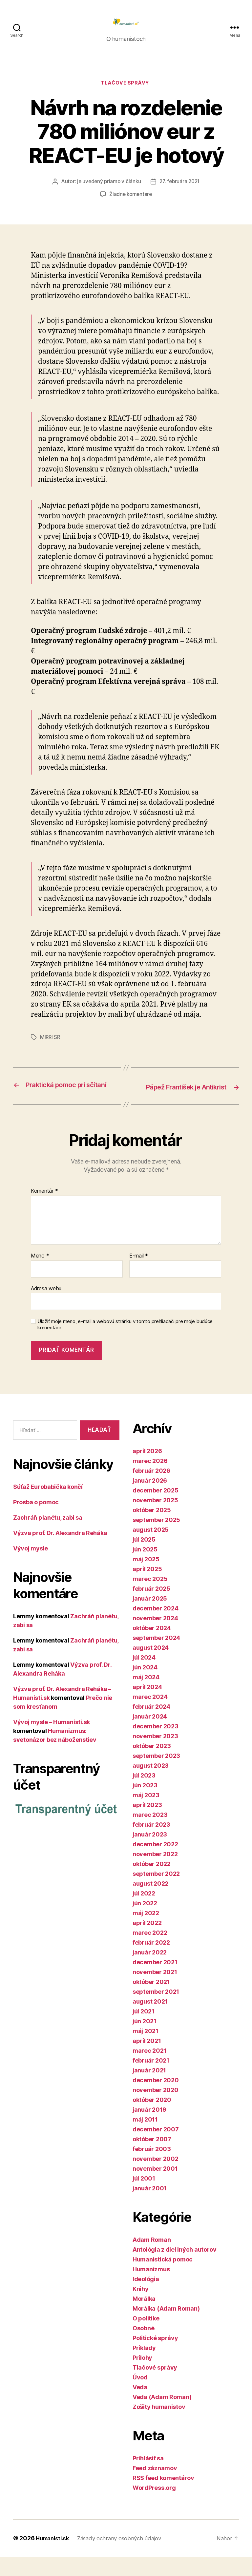 The height and width of the screenshot is (2576, 252). What do you see at coordinates (151, 2288) in the screenshot?
I see `Humanizmus` at bounding box center [151, 2288].